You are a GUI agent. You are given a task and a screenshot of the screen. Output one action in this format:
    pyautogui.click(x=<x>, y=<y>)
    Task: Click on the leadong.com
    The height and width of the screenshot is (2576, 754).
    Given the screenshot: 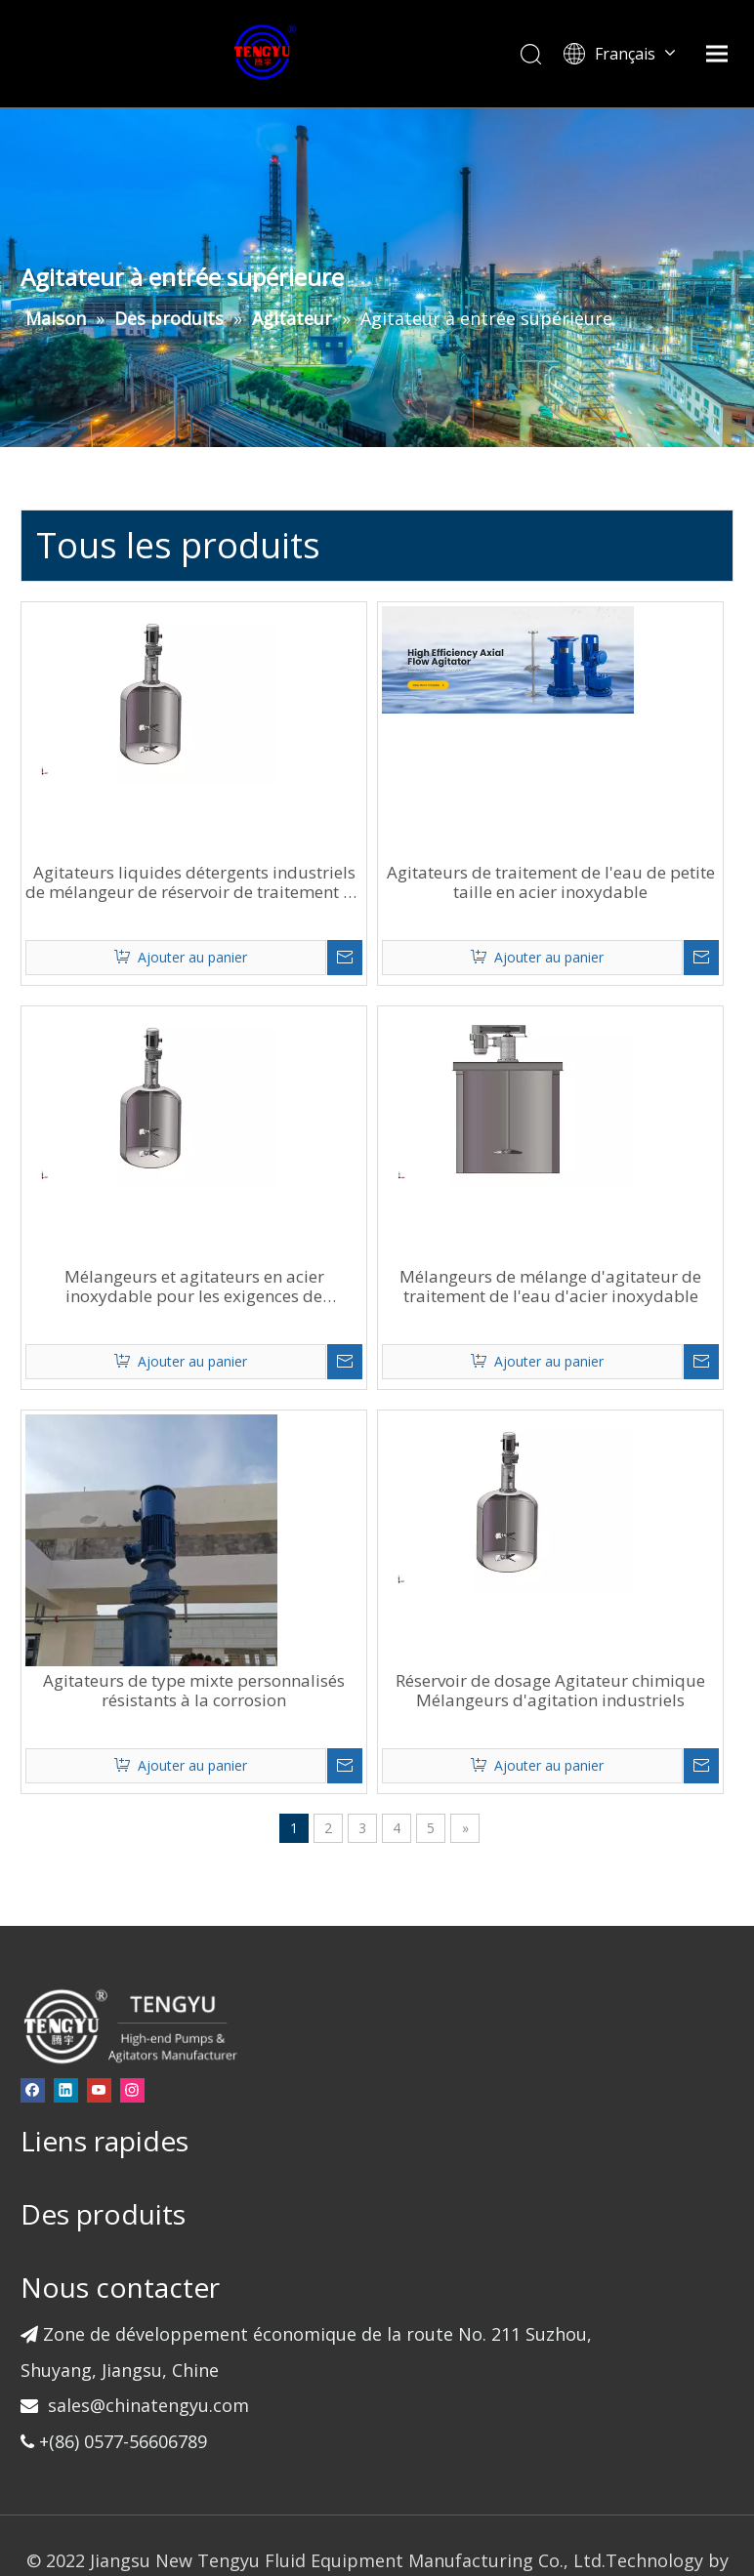 What is the action you would take?
    pyautogui.click(x=342, y=2512)
    